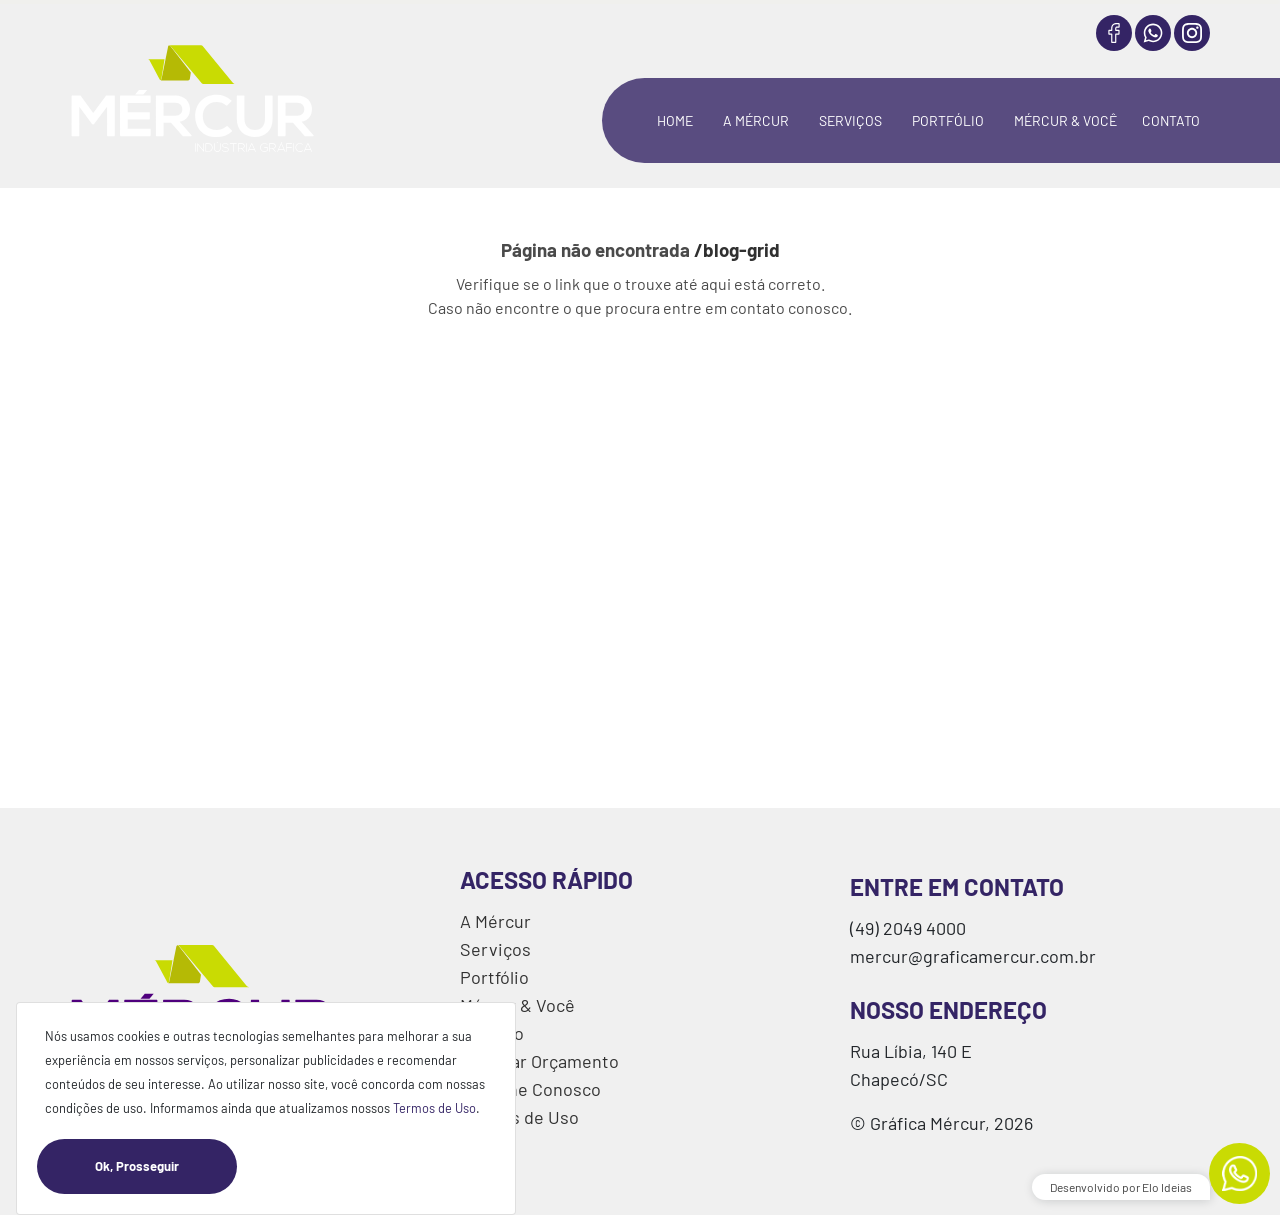 This screenshot has width=1280, height=1215. I want to click on /blog-grid, so click(737, 249).